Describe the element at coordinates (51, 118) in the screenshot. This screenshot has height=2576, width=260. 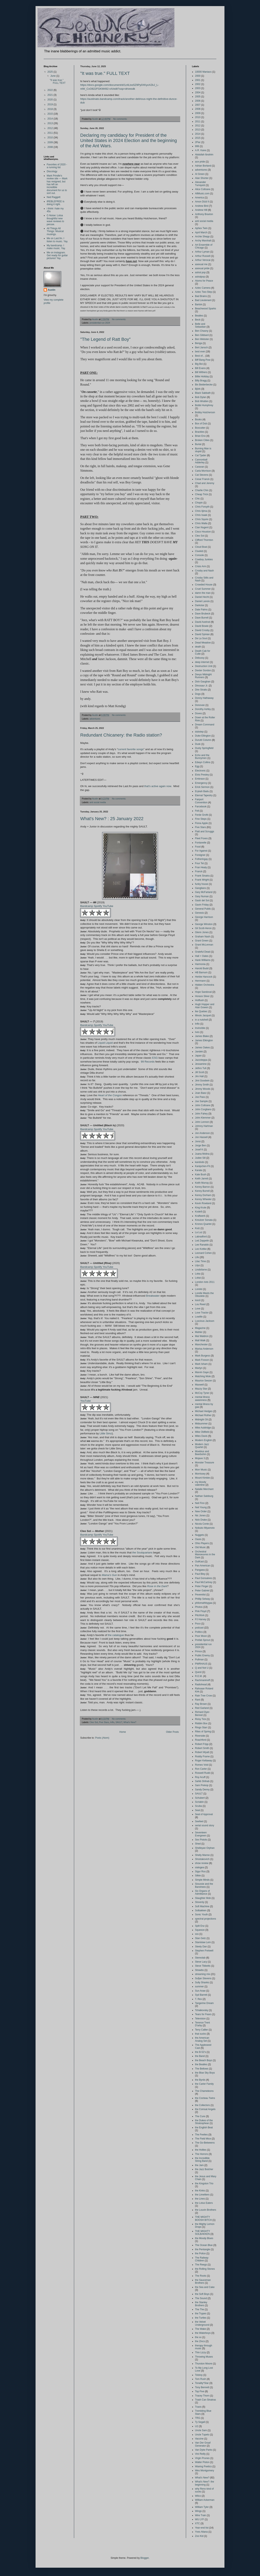
I see `2014` at that location.